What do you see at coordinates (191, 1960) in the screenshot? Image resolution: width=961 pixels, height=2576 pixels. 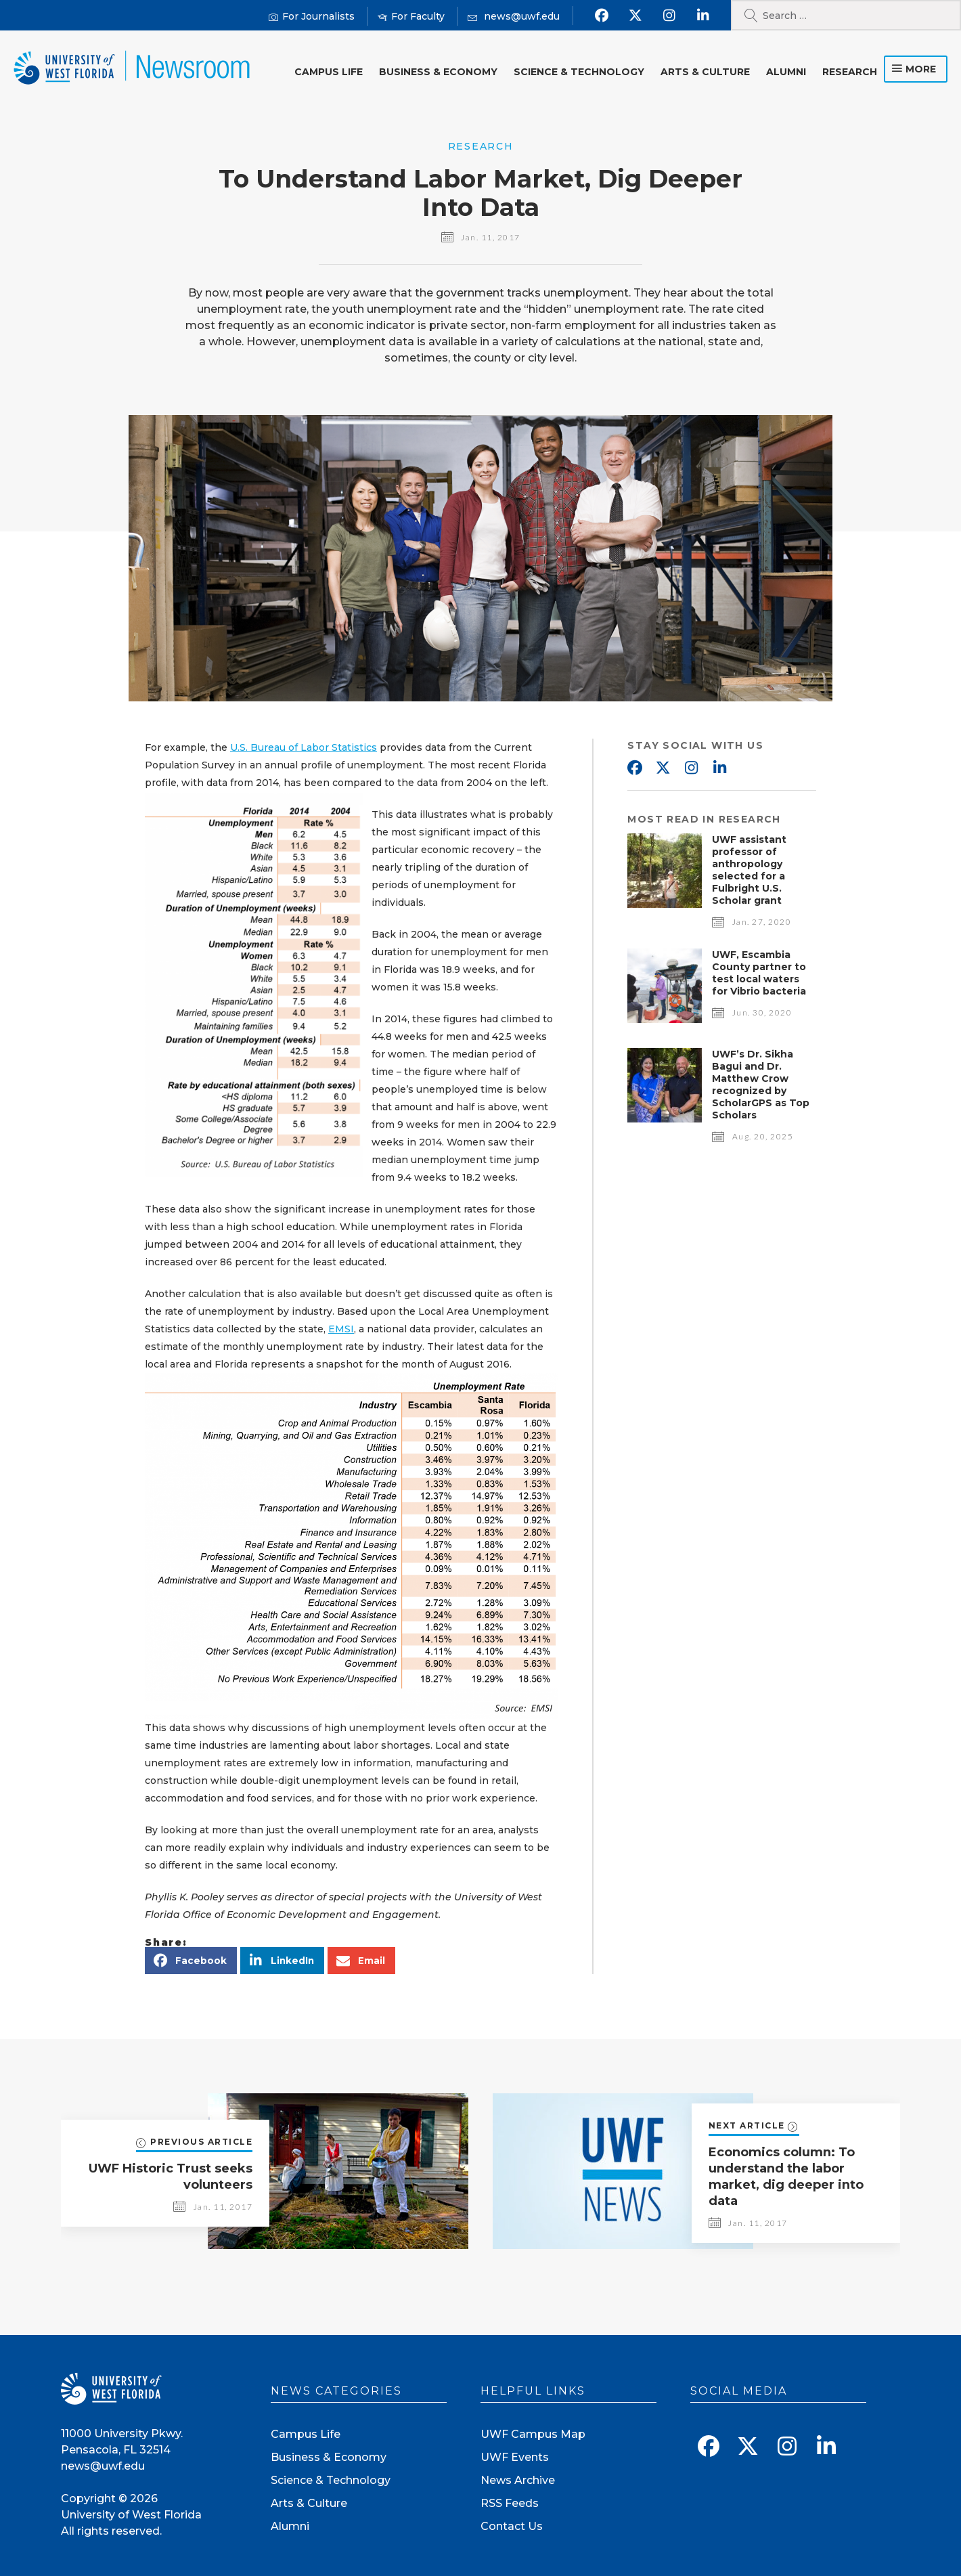 I see `[button]` at bounding box center [191, 1960].